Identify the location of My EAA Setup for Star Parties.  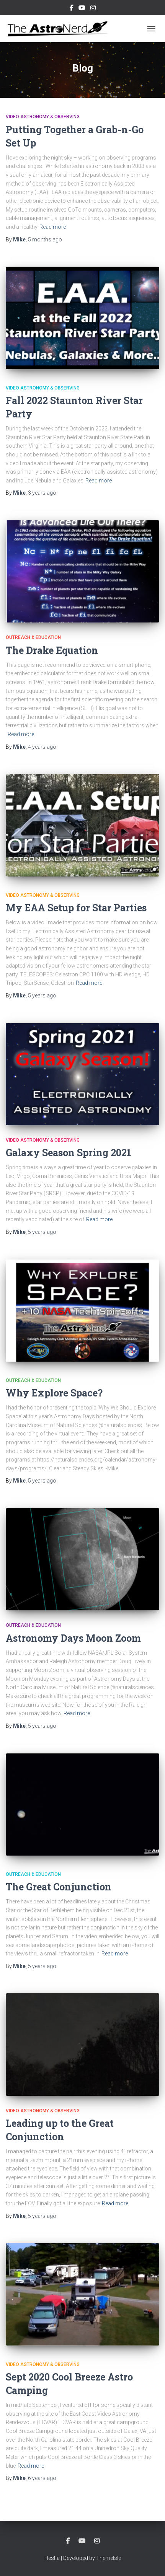
(76, 907).